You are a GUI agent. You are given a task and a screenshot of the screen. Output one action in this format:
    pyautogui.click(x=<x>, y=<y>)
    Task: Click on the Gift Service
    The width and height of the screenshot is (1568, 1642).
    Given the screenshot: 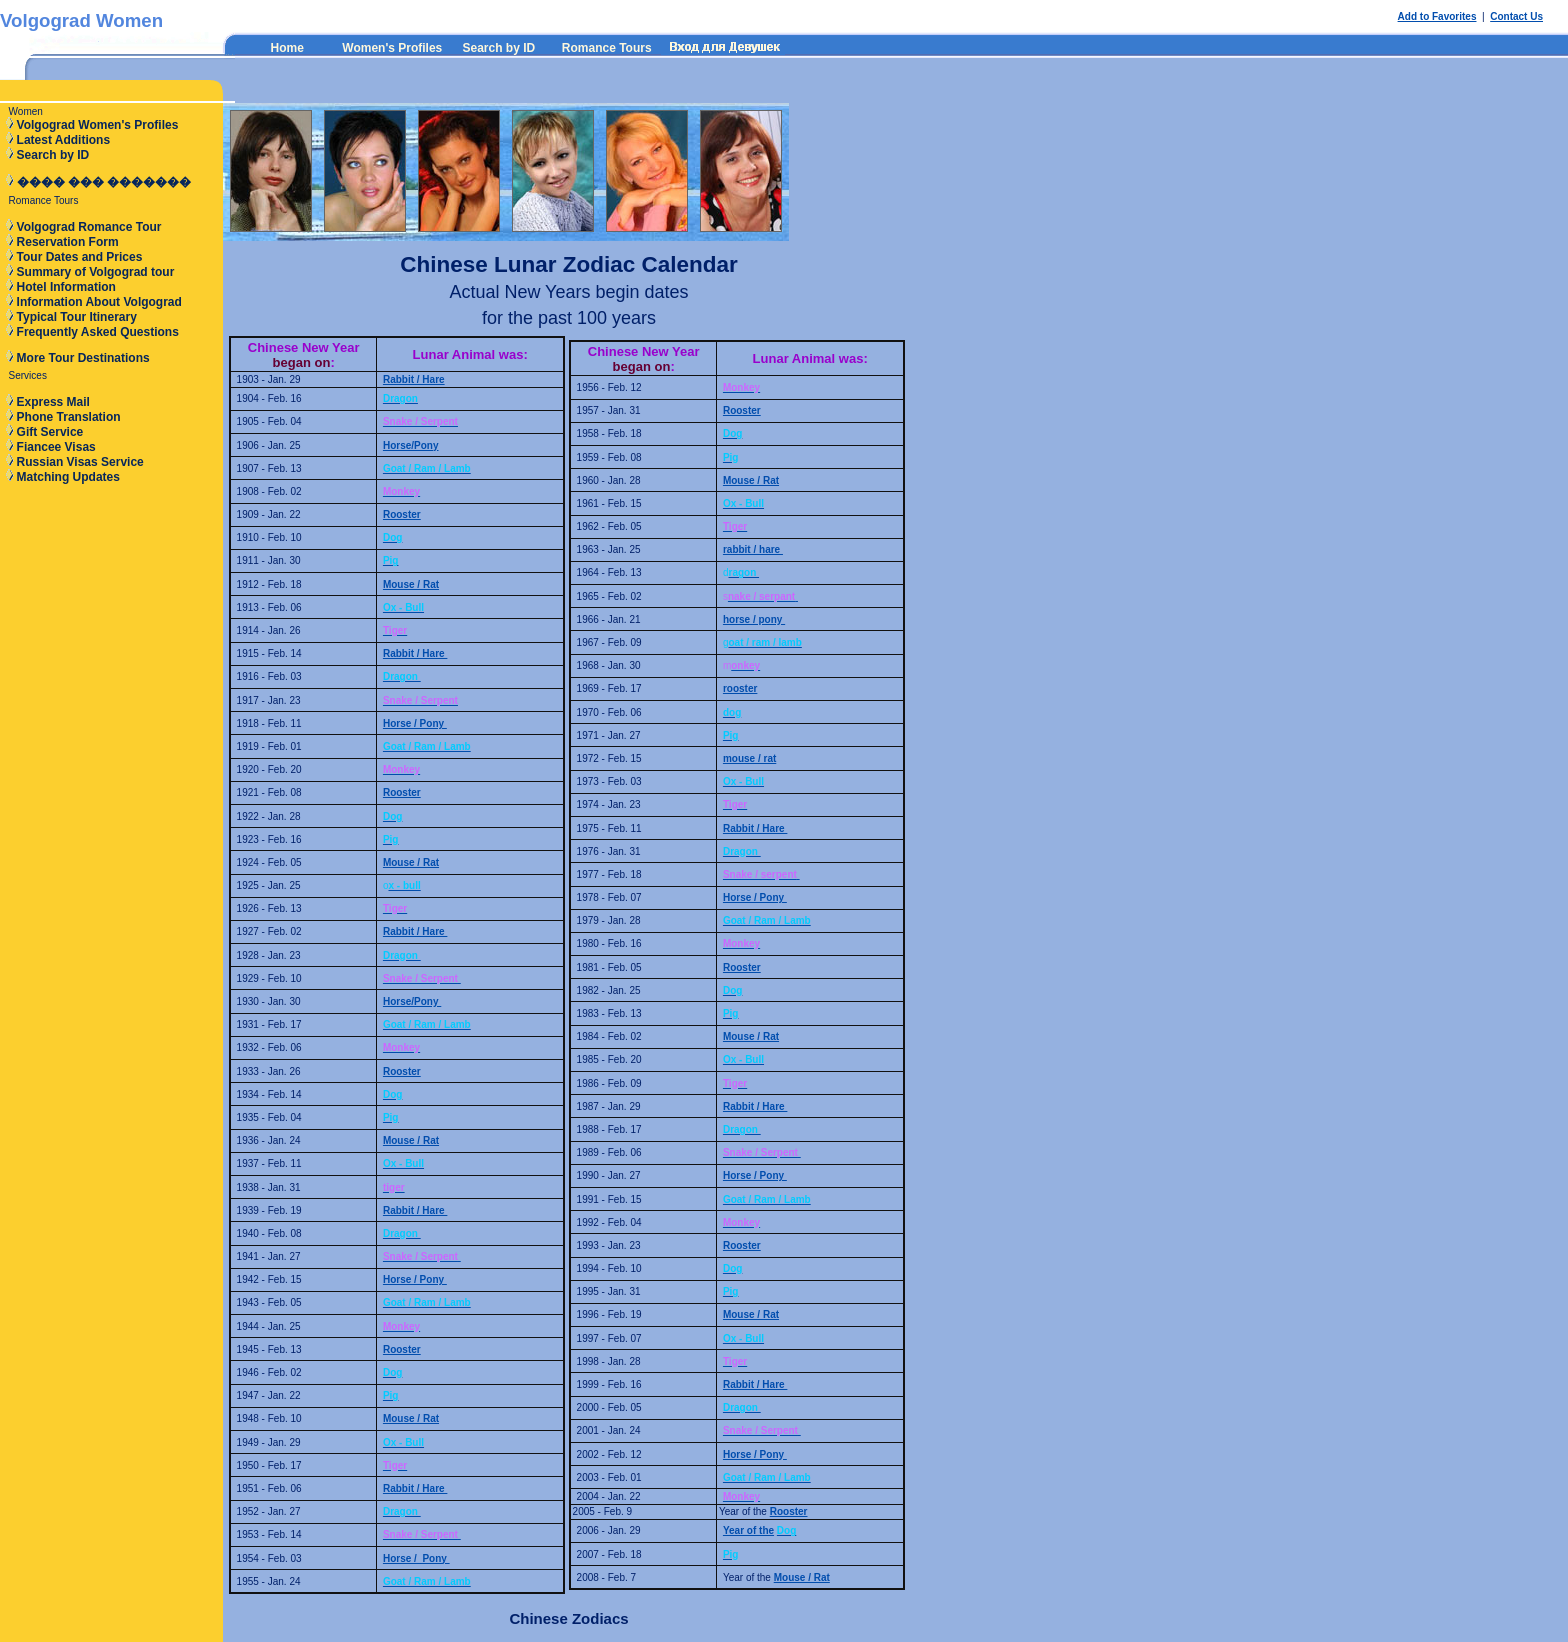 What is the action you would take?
    pyautogui.click(x=50, y=432)
    